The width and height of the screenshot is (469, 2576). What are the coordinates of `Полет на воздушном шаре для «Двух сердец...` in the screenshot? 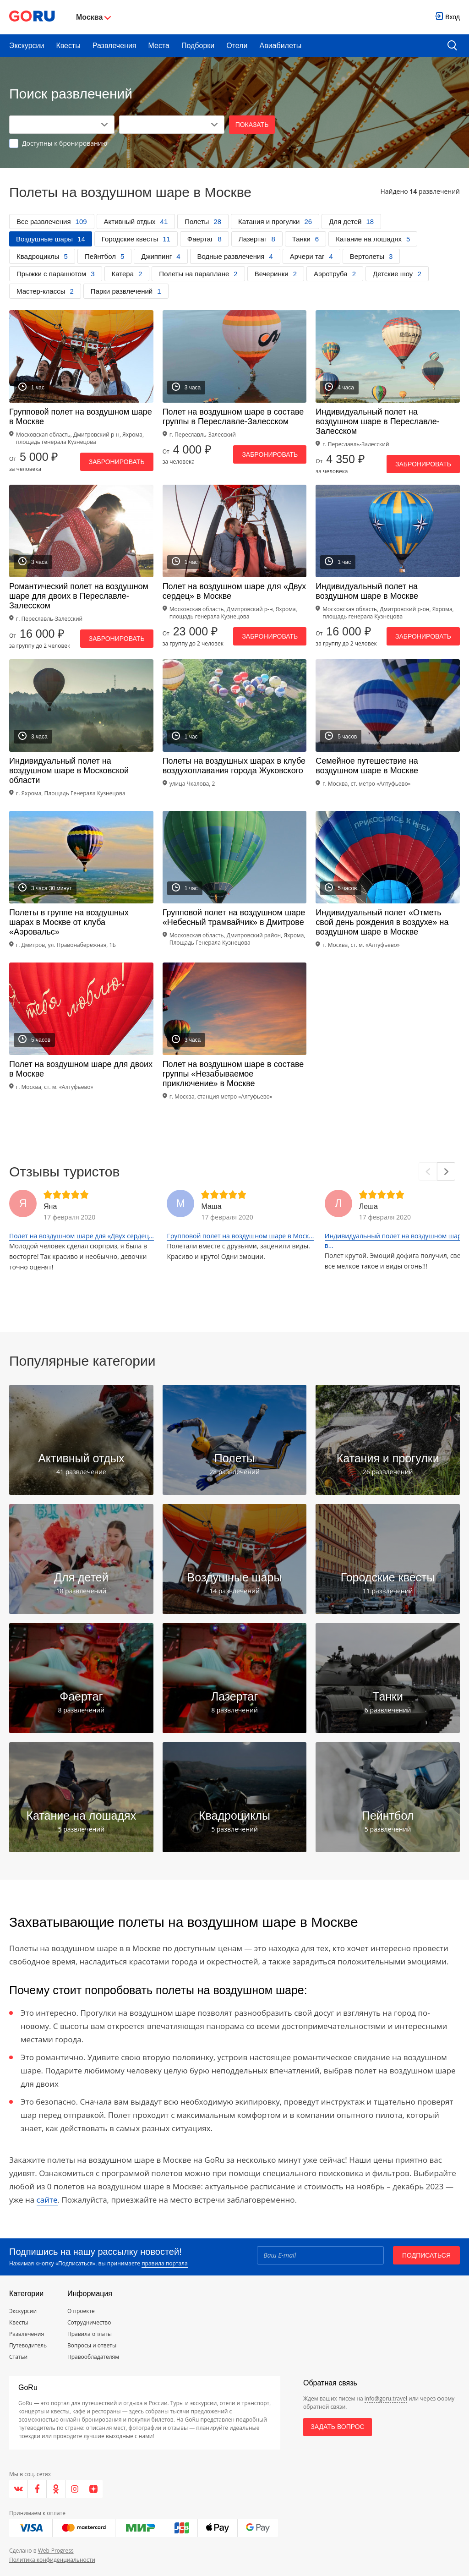 It's located at (81, 1235).